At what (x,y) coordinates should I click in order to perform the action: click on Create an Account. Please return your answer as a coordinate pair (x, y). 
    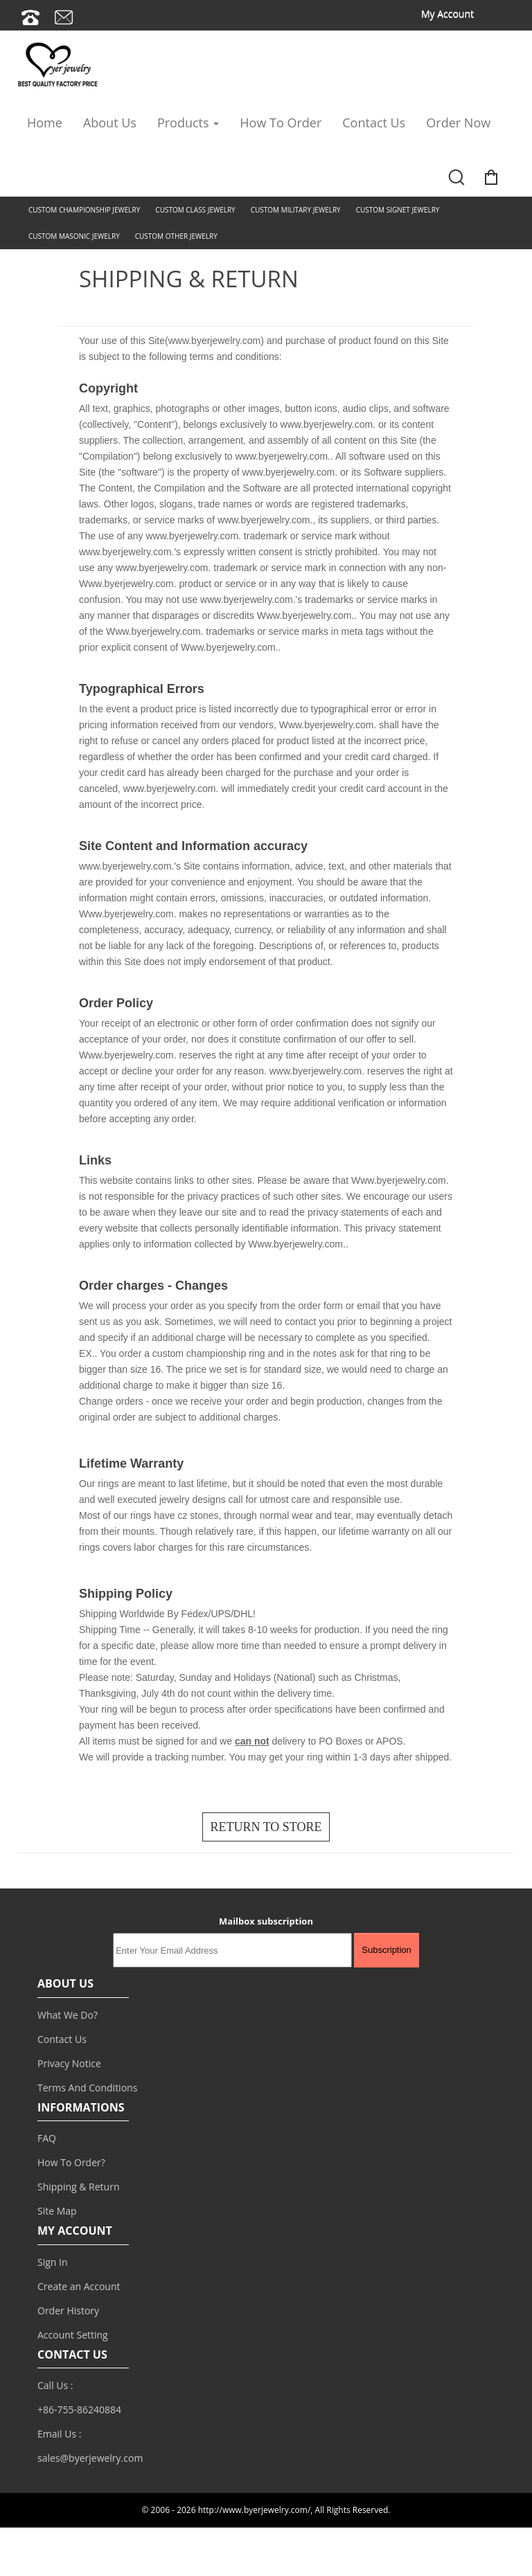
    Looking at the image, I should click on (79, 2286).